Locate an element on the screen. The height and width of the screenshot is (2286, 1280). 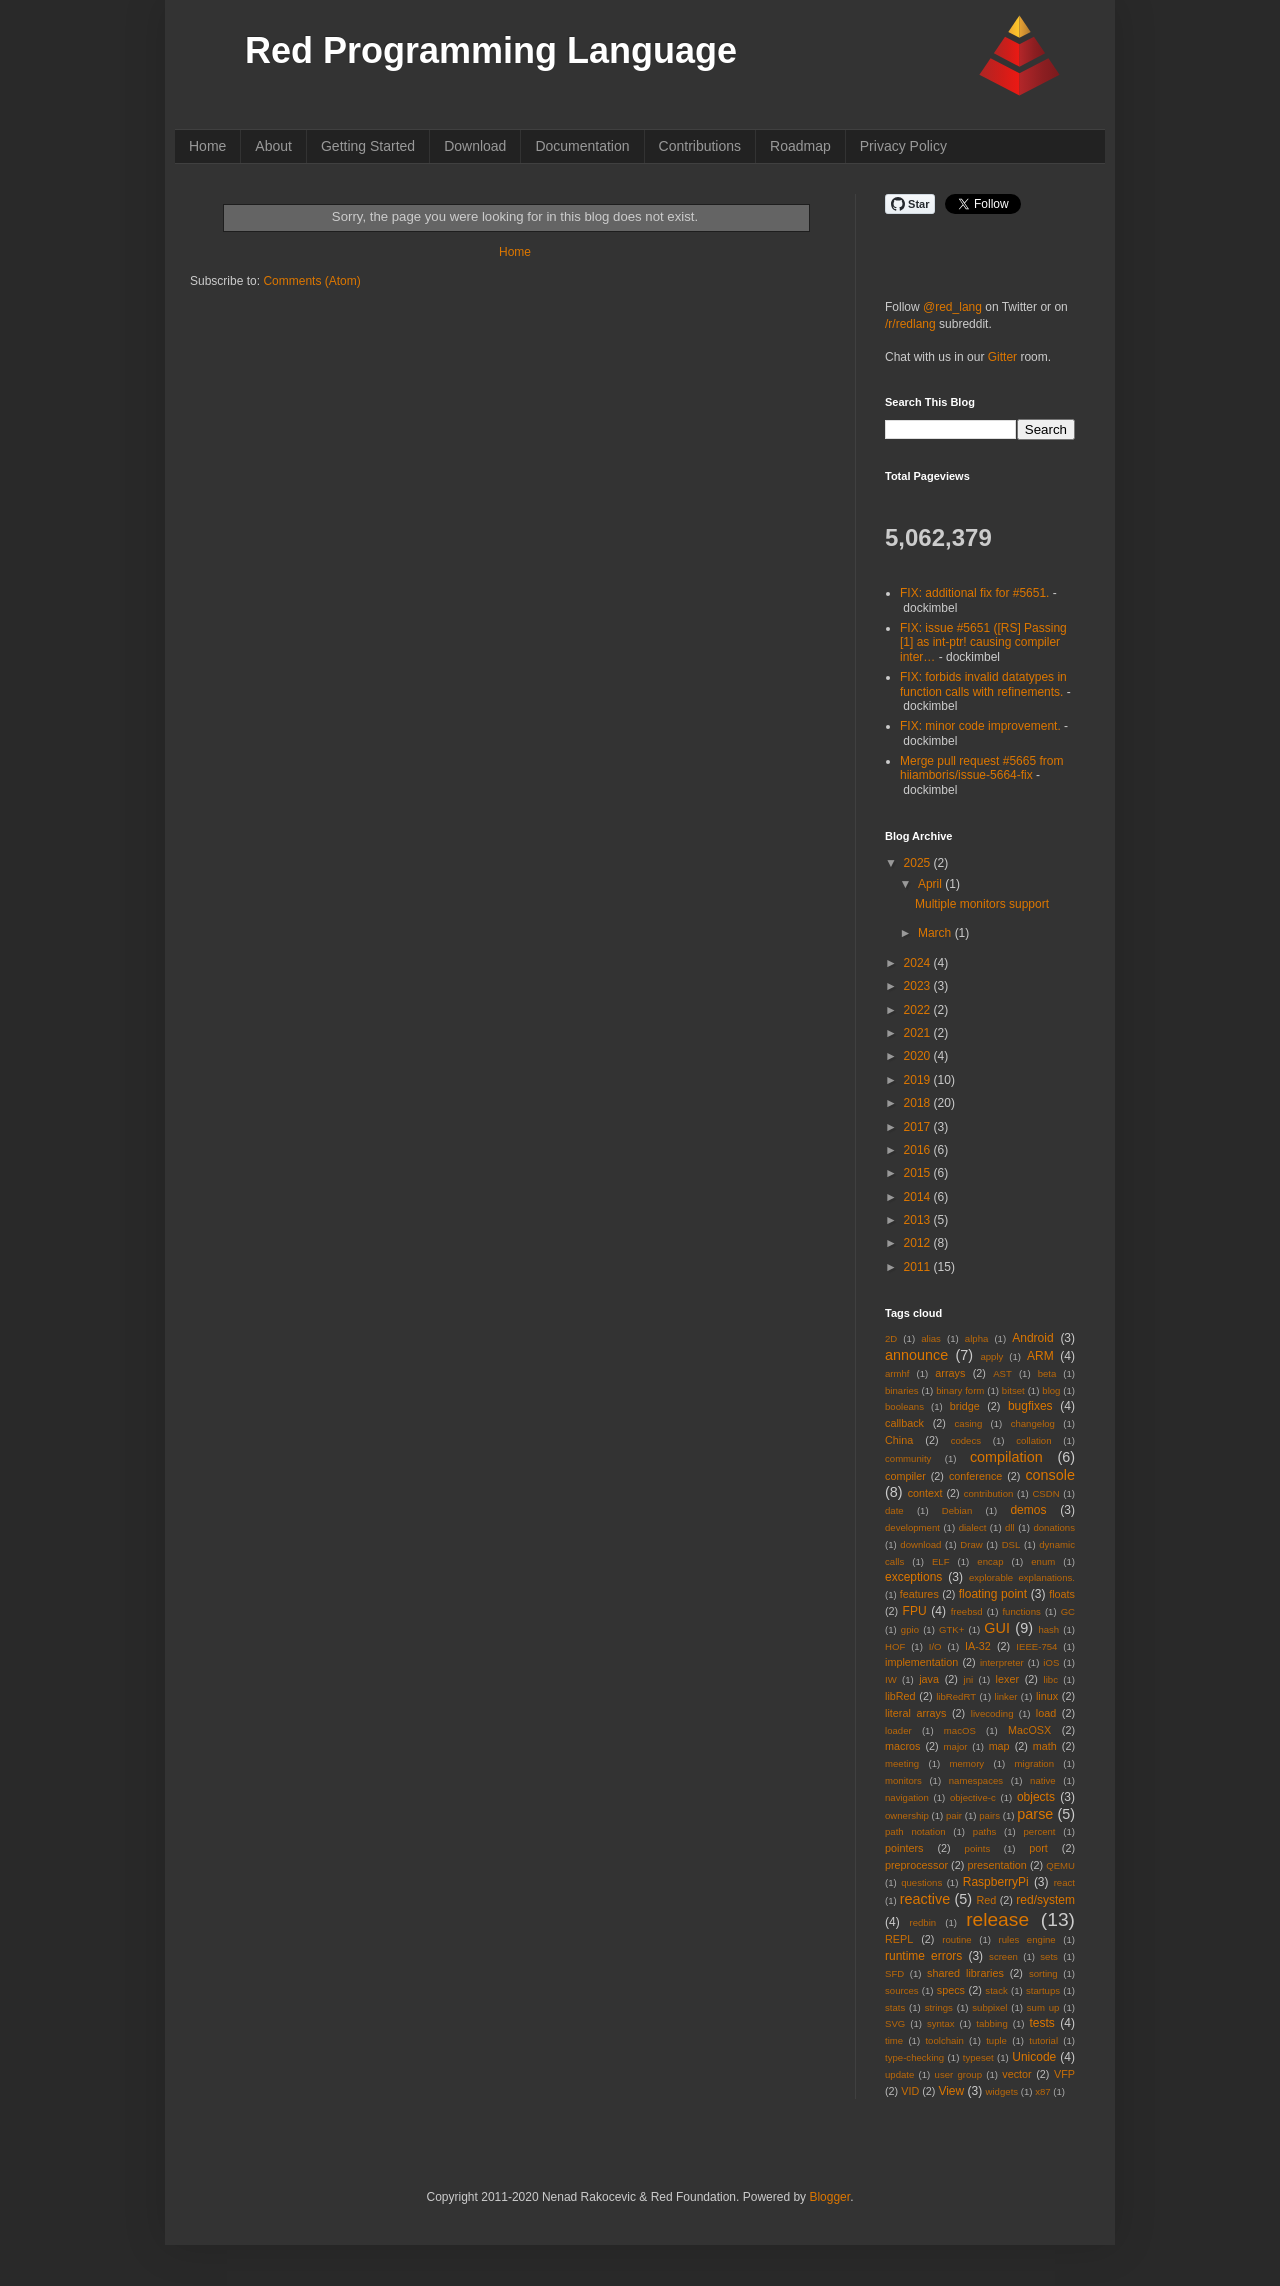
2023 is located at coordinates (919, 986).